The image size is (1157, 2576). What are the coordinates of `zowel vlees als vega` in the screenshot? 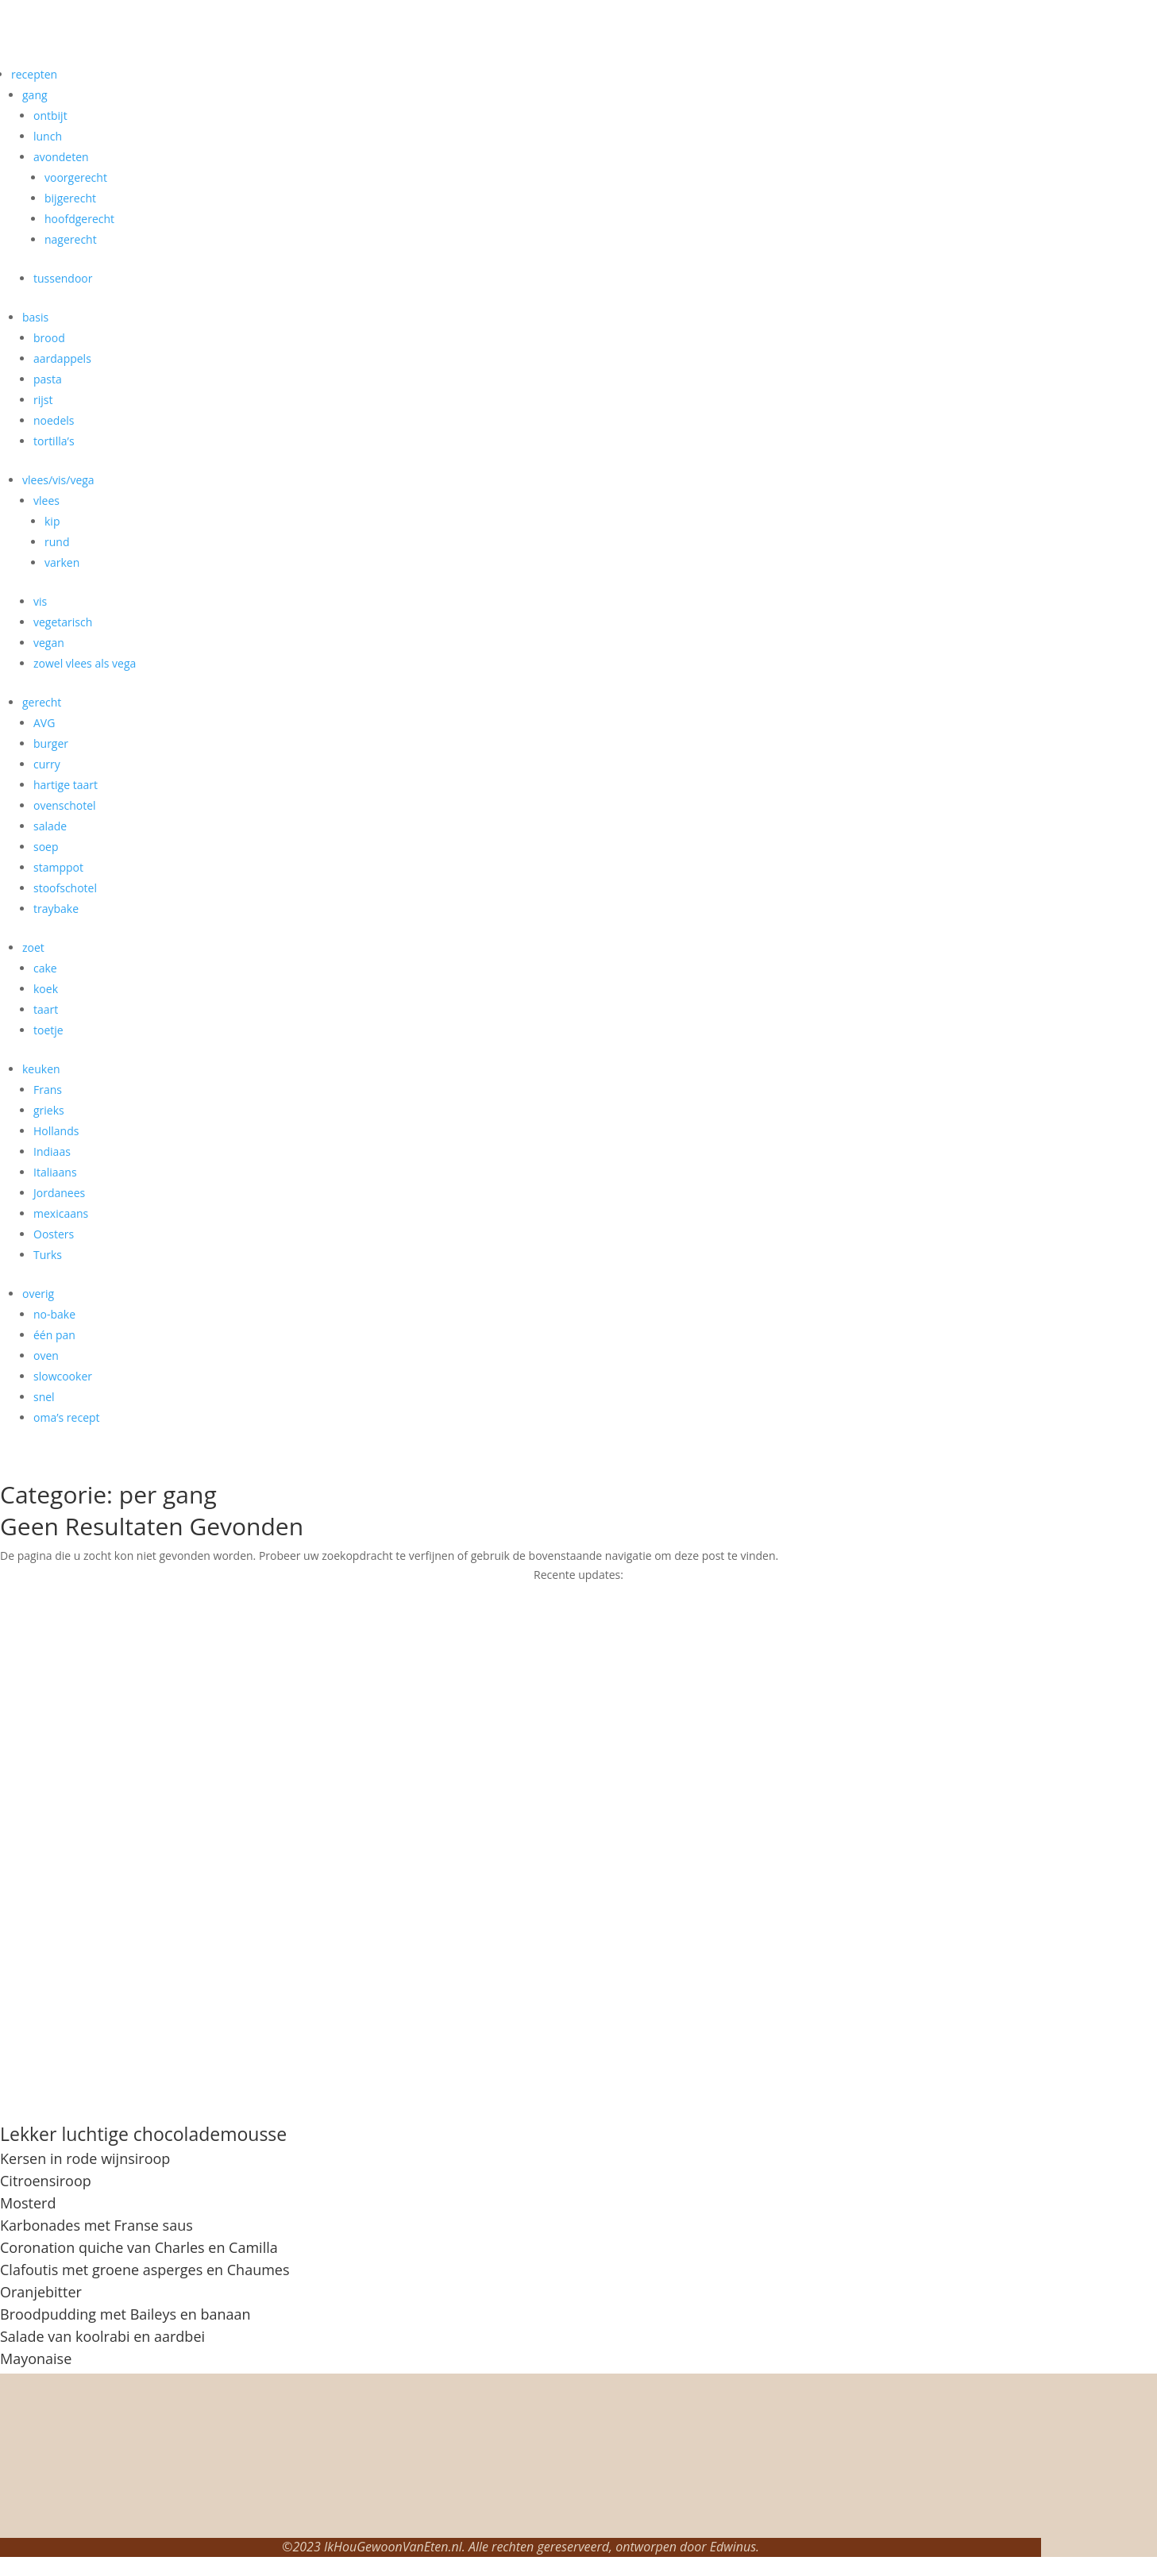 It's located at (84, 663).